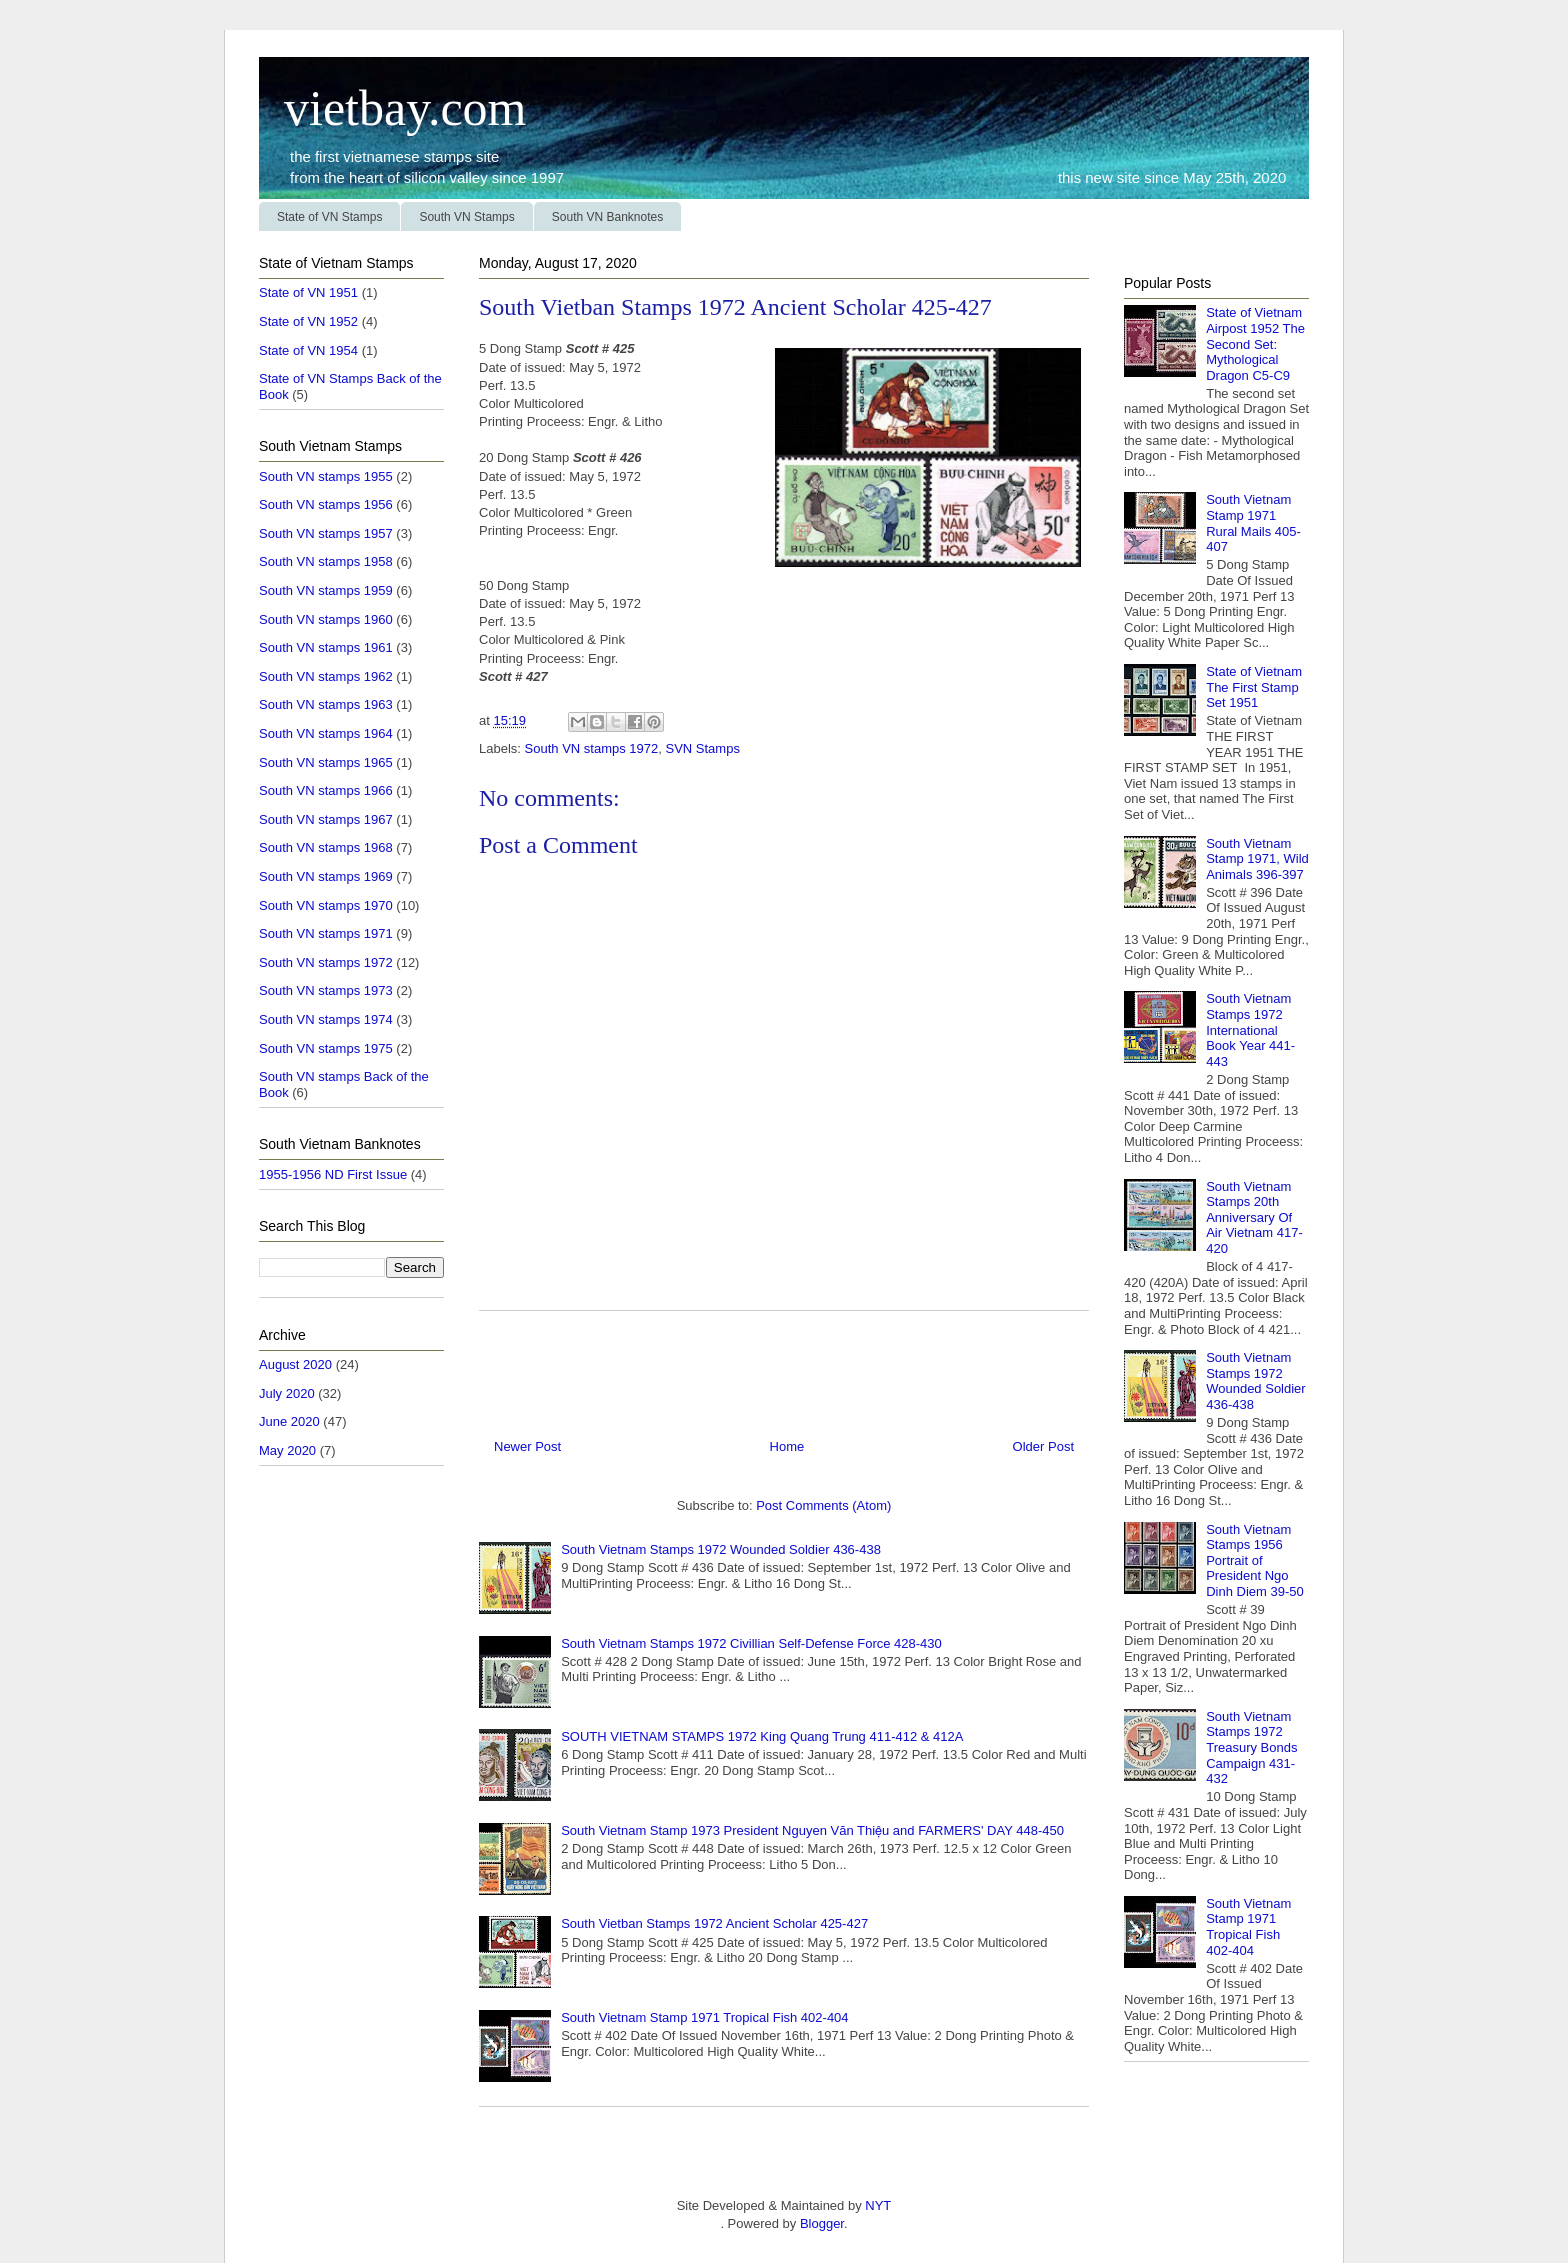 The height and width of the screenshot is (2263, 1568). I want to click on South VN stamps 1959, so click(326, 590).